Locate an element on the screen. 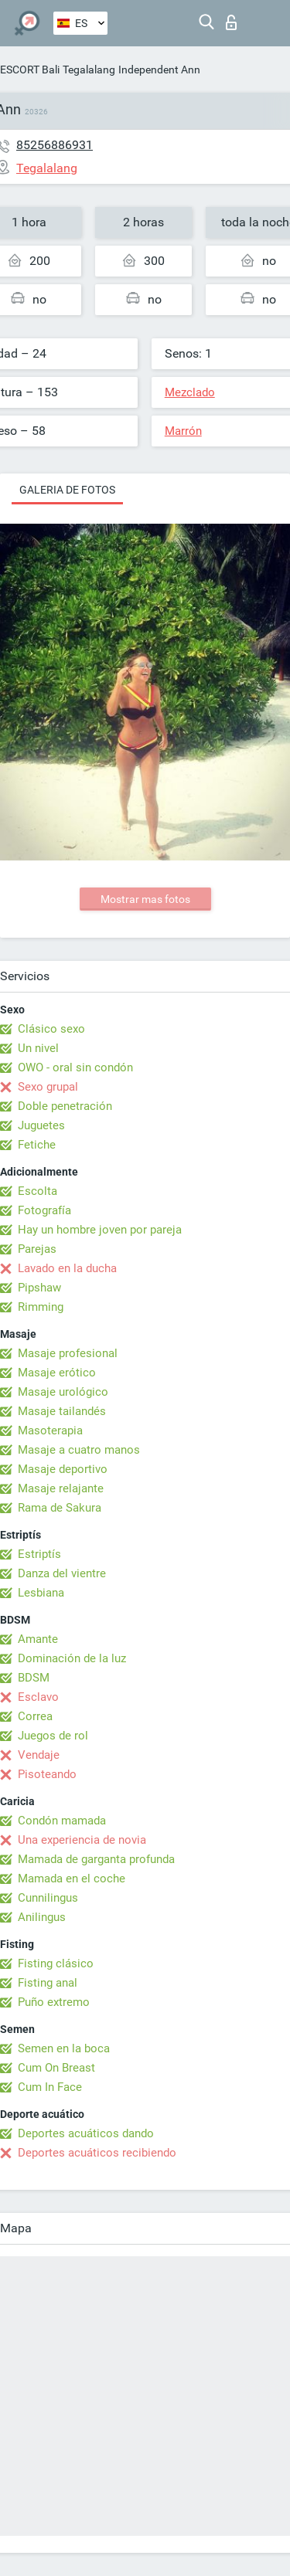  Juegos de rol is located at coordinates (53, 1736).